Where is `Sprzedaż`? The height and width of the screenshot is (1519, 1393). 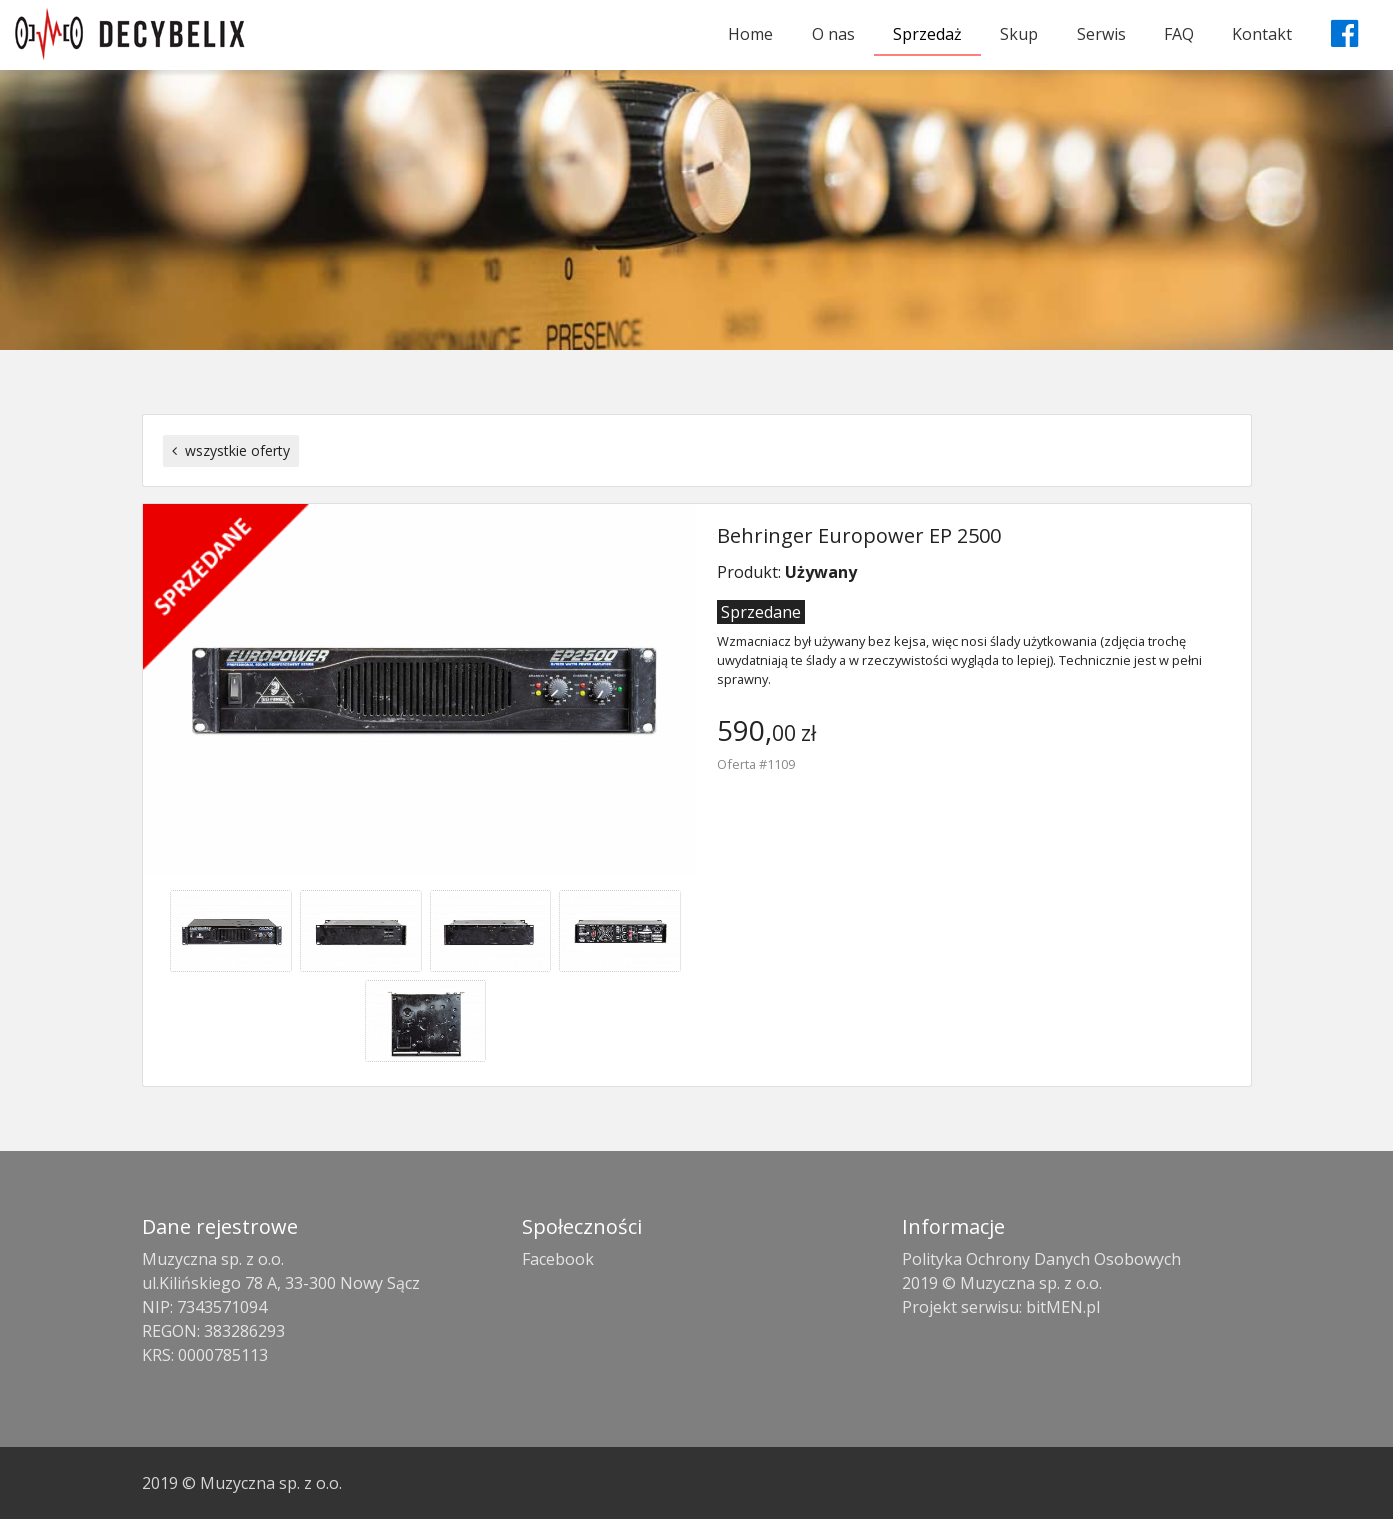 Sprzedaż is located at coordinates (927, 34).